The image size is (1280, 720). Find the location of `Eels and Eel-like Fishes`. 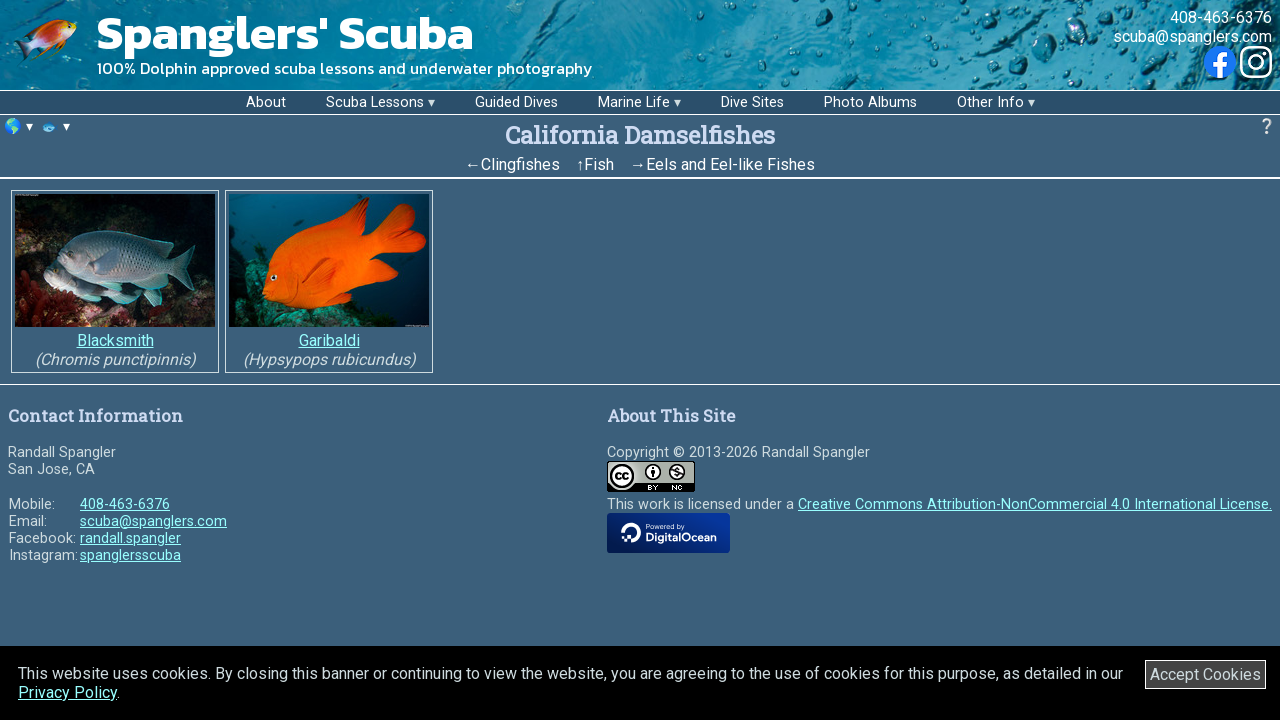

Eels and Eel-like Fishes is located at coordinates (730, 164).